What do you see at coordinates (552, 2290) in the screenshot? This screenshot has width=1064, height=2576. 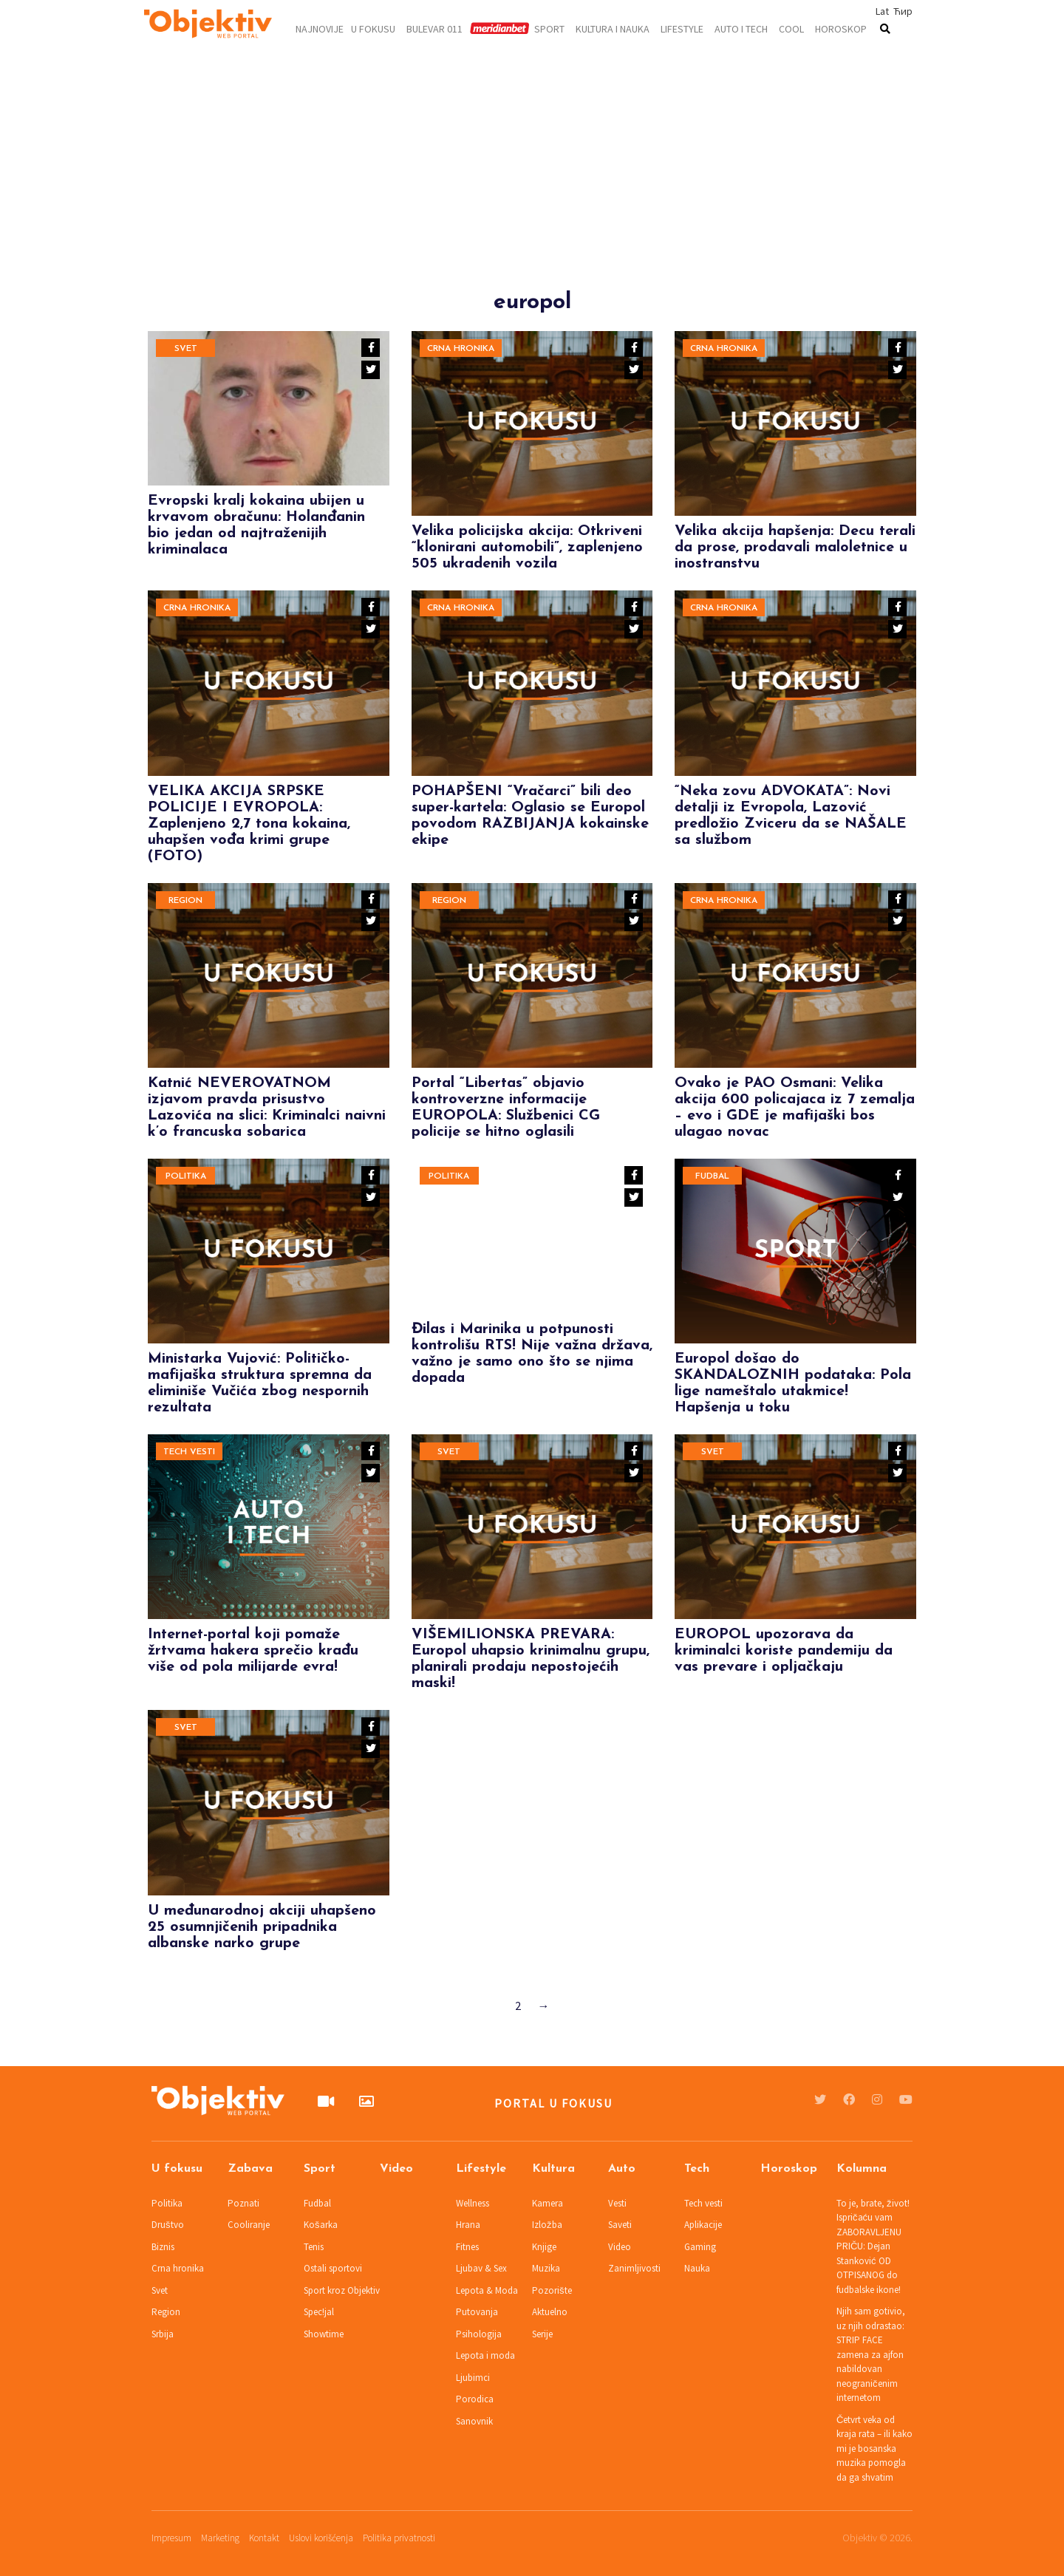 I see `Pozorište` at bounding box center [552, 2290].